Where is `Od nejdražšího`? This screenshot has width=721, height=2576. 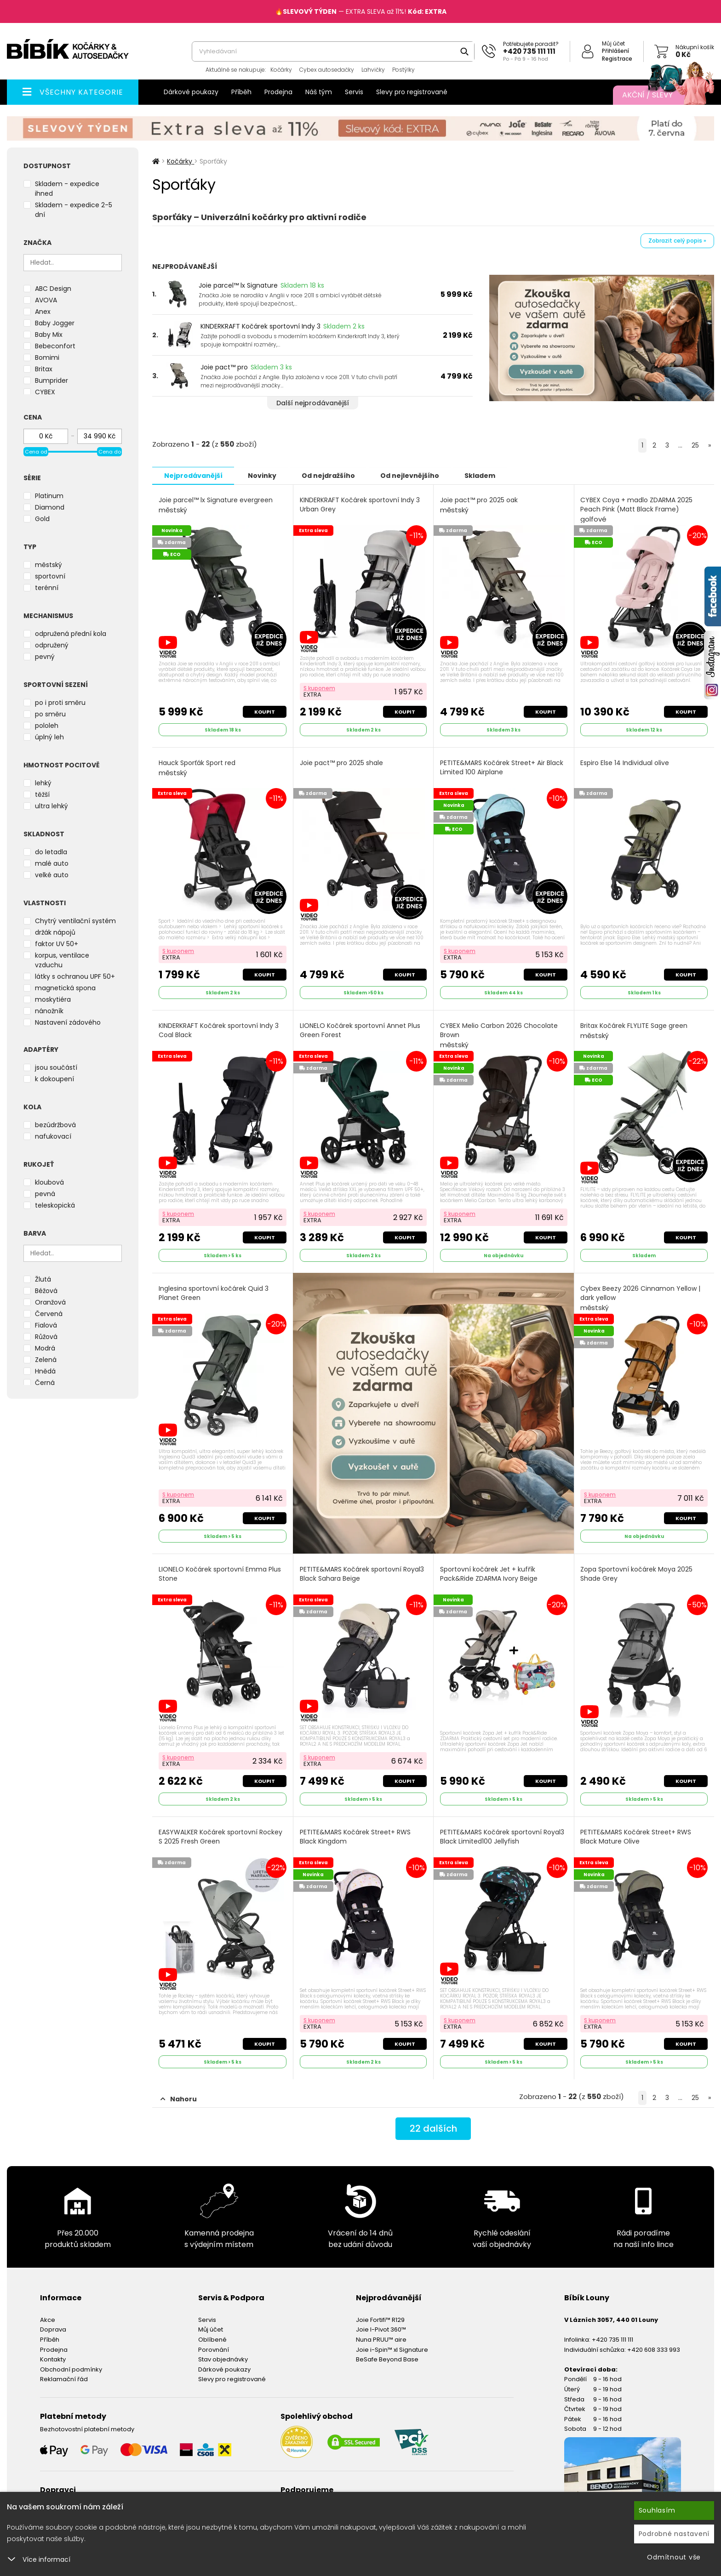 Od nejdražšího is located at coordinates (330, 475).